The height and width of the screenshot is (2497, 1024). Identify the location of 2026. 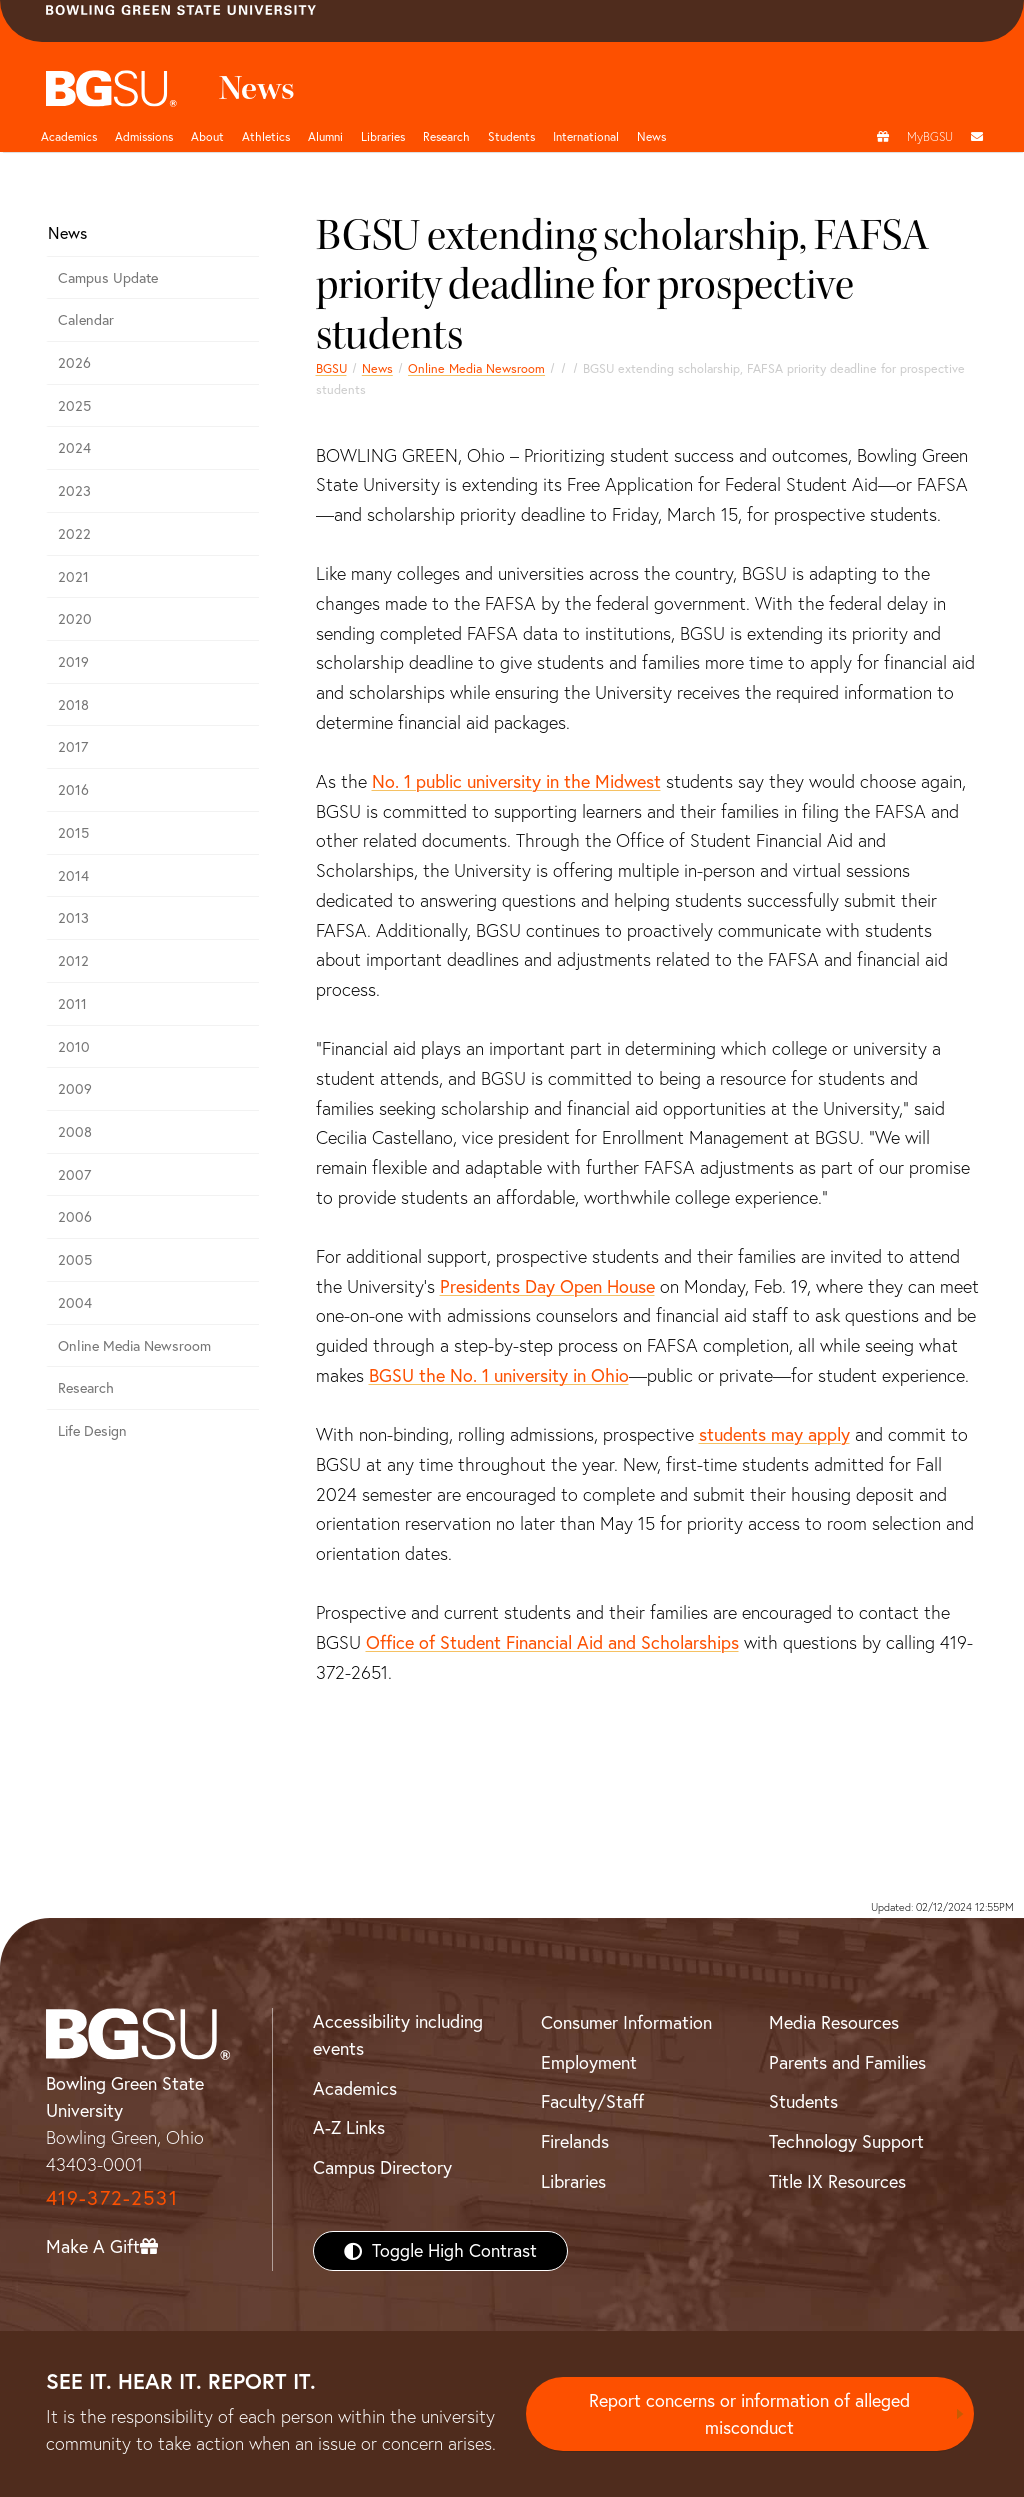
(74, 363).